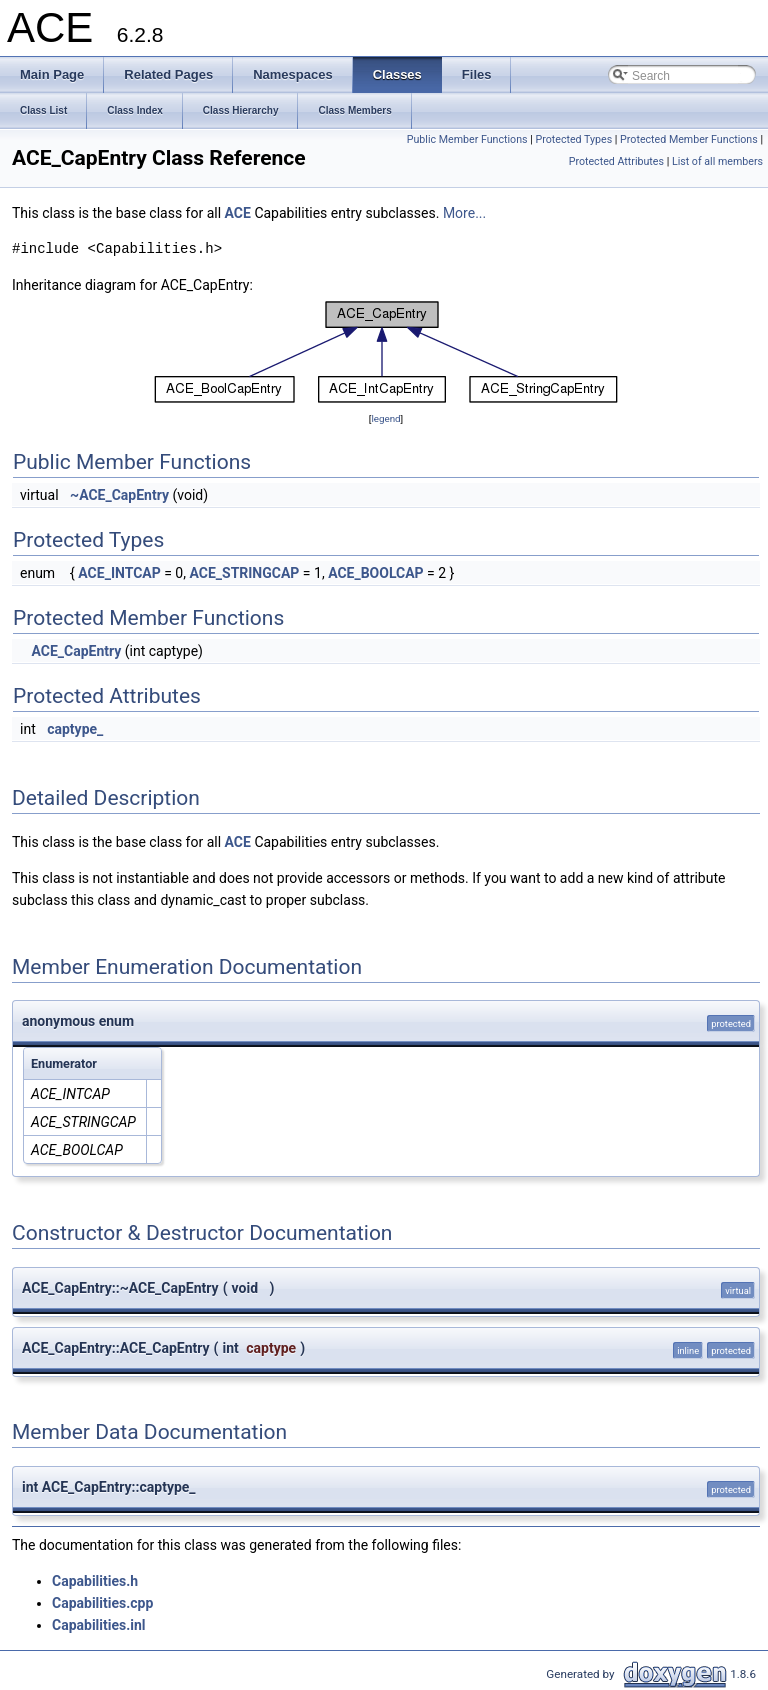 The width and height of the screenshot is (768, 1690). What do you see at coordinates (573, 139) in the screenshot?
I see `Protected Types` at bounding box center [573, 139].